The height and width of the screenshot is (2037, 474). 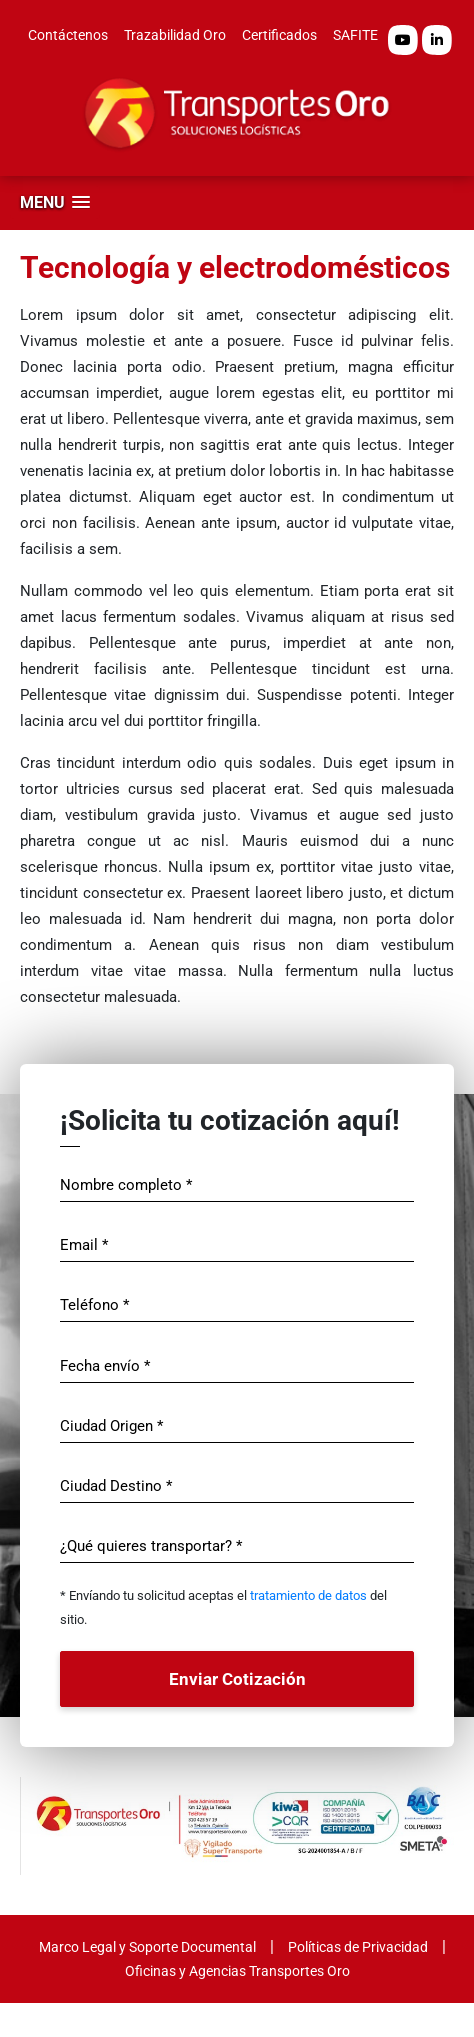 I want to click on [button], so click(x=55, y=202).